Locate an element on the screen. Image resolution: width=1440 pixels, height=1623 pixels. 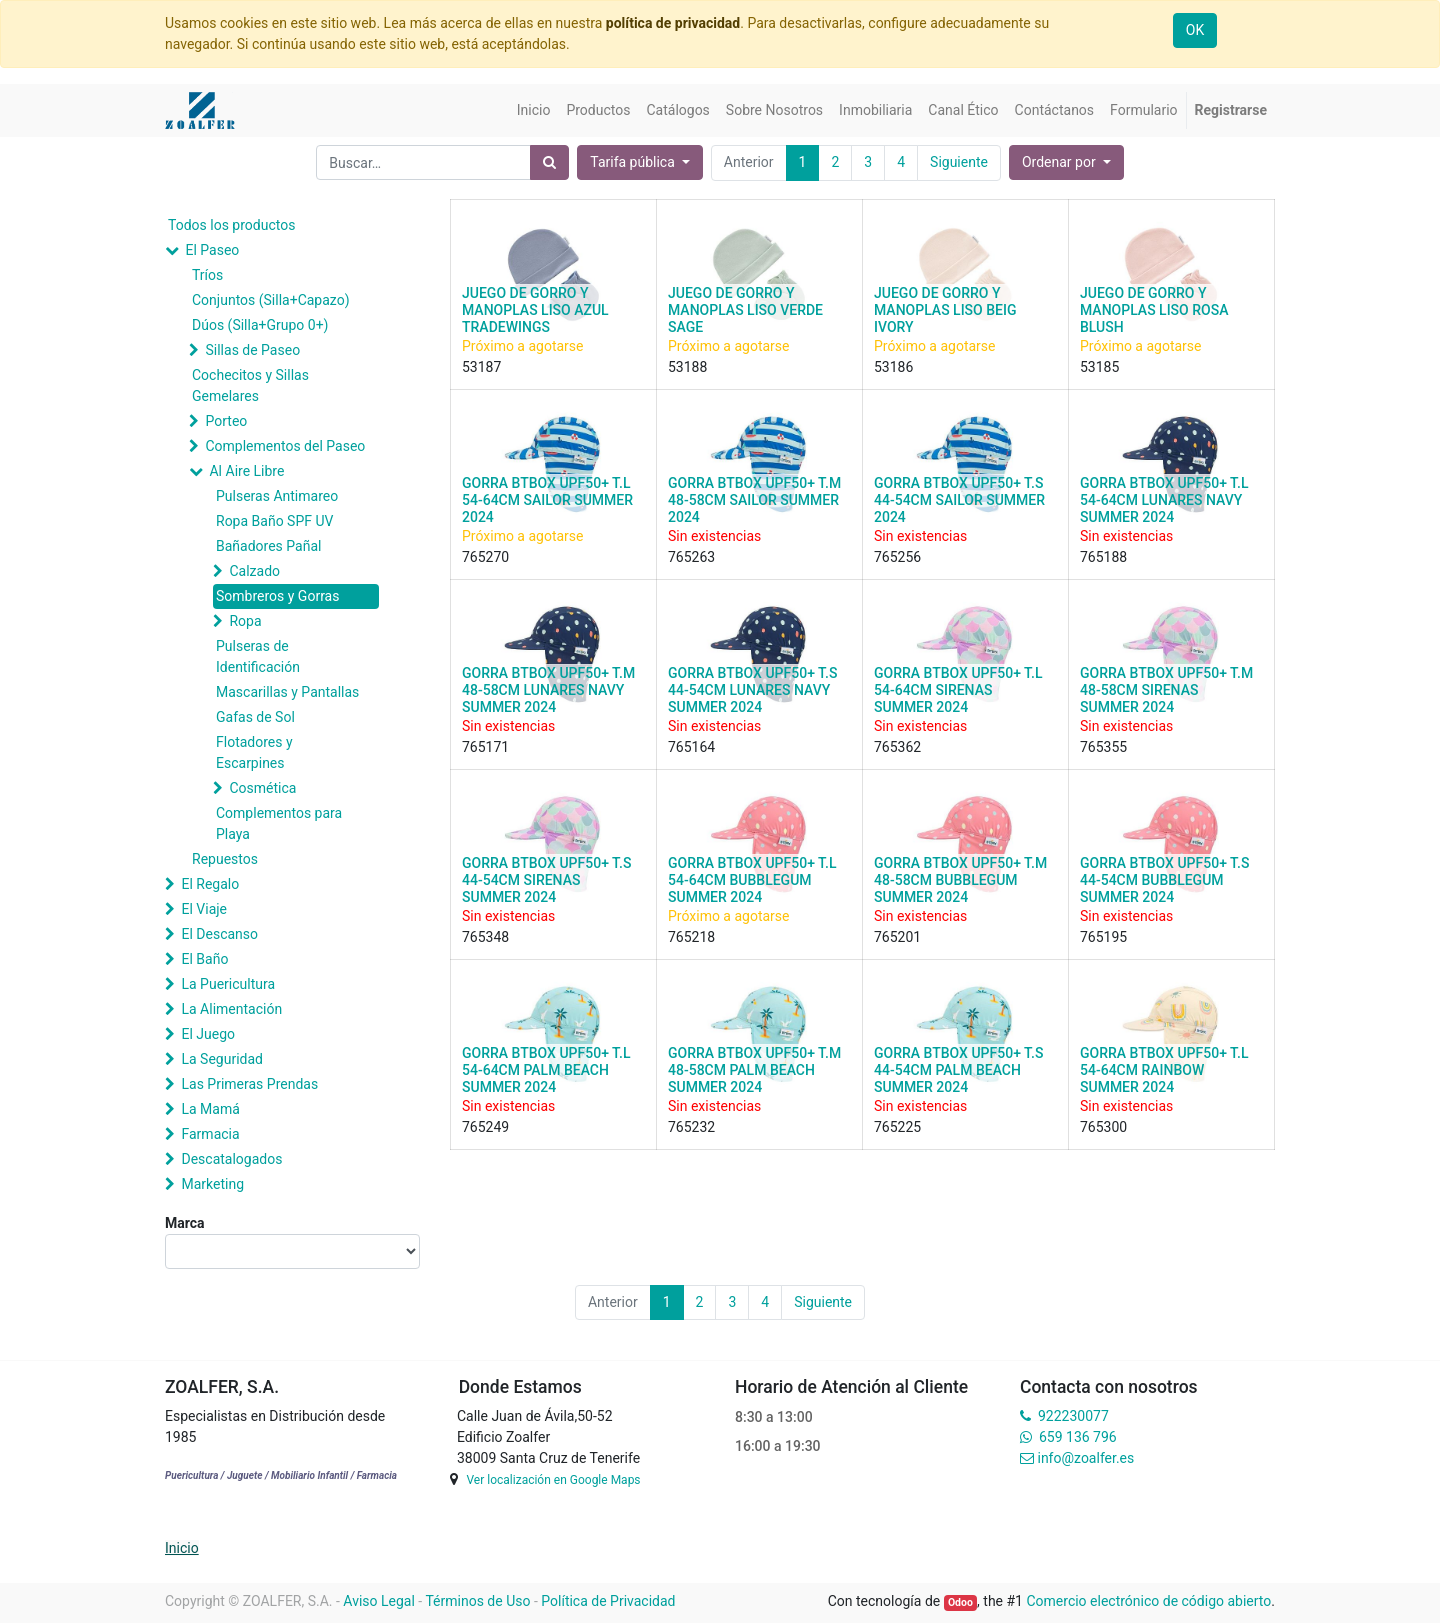
765188 is located at coordinates (1103, 557).